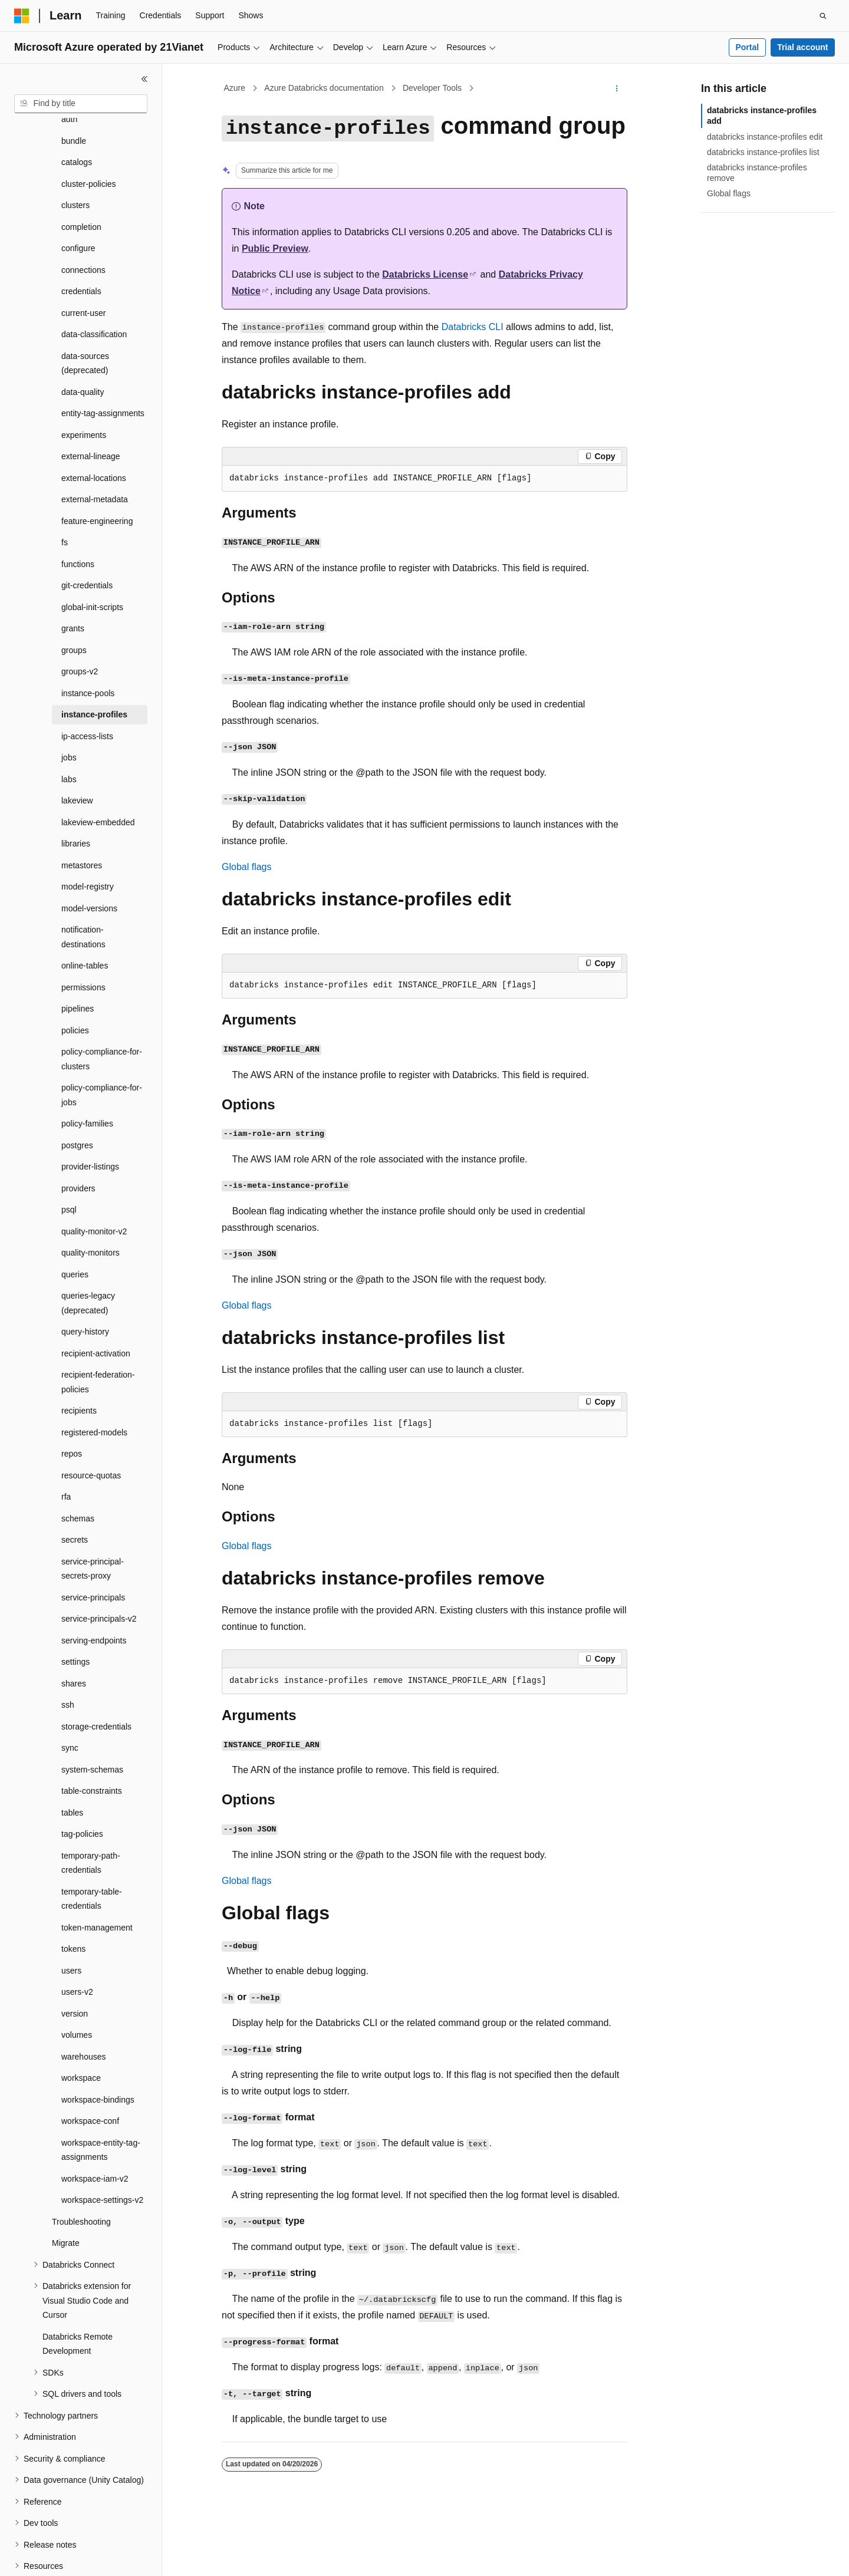 The height and width of the screenshot is (2576, 849). Describe the element at coordinates (64, 484) in the screenshot. I see `fs [treeitem]` at that location.